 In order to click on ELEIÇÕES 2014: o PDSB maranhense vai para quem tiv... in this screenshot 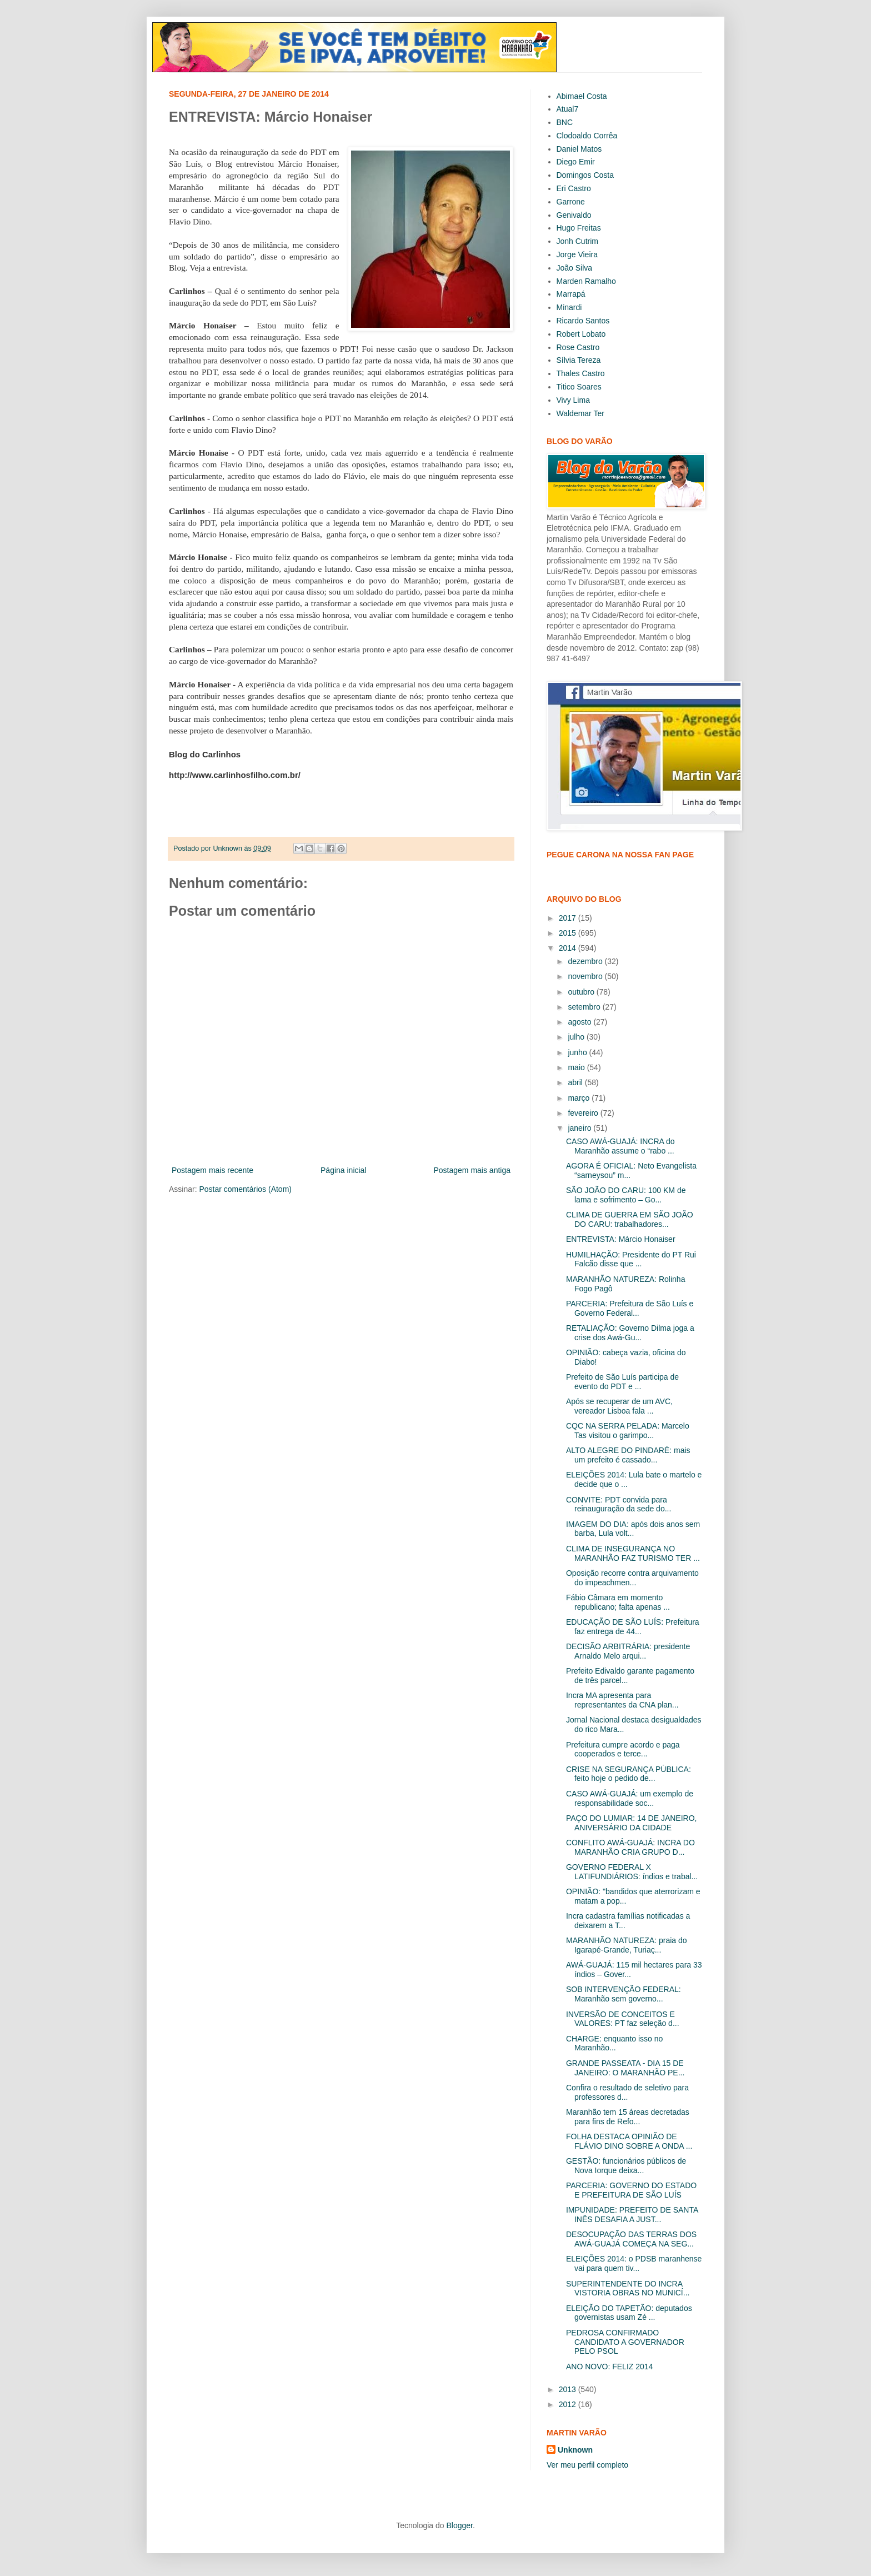, I will do `click(634, 2263)`.